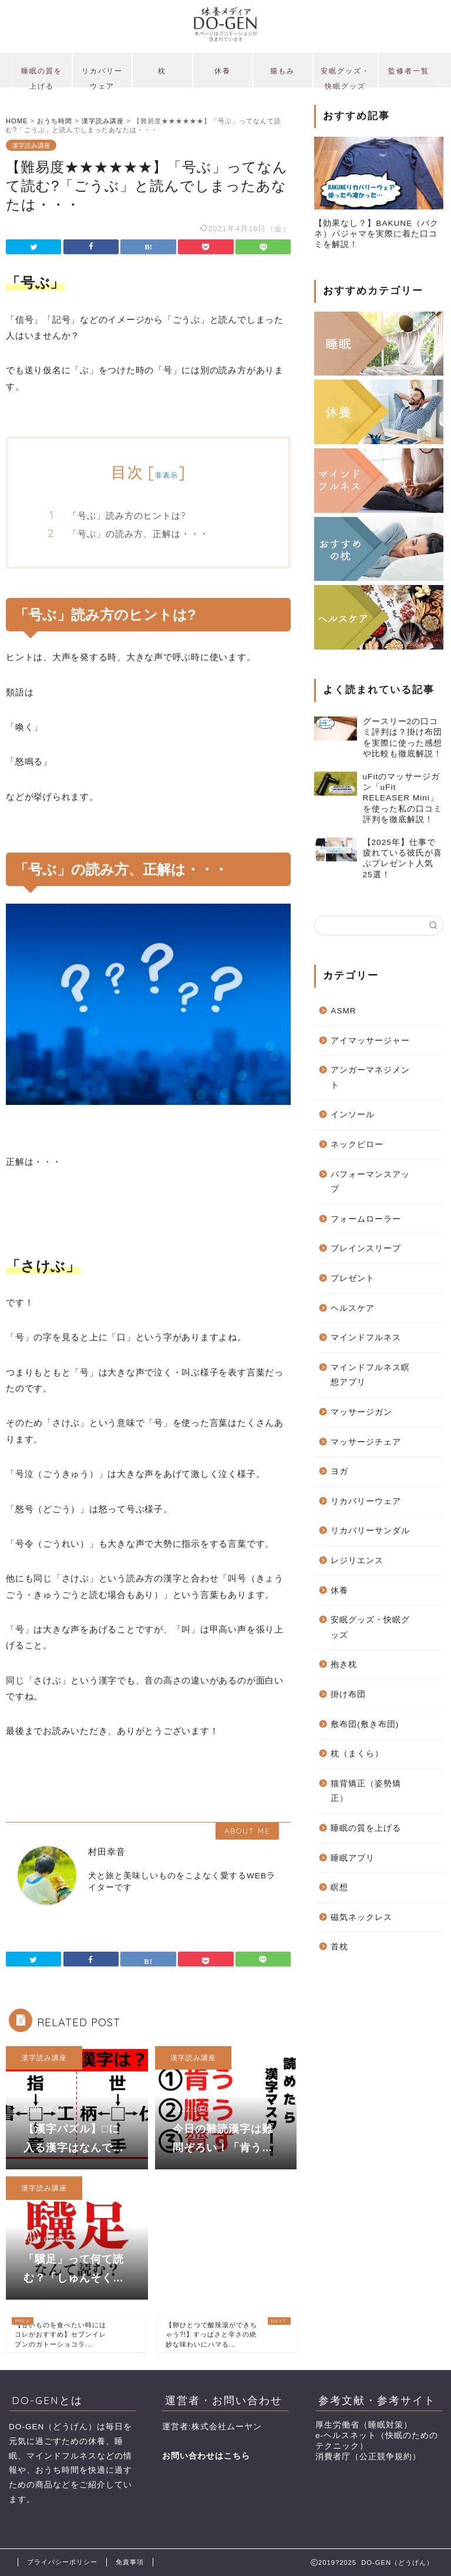 The width and height of the screenshot is (451, 2576). I want to click on 監修者一覧, so click(408, 70).